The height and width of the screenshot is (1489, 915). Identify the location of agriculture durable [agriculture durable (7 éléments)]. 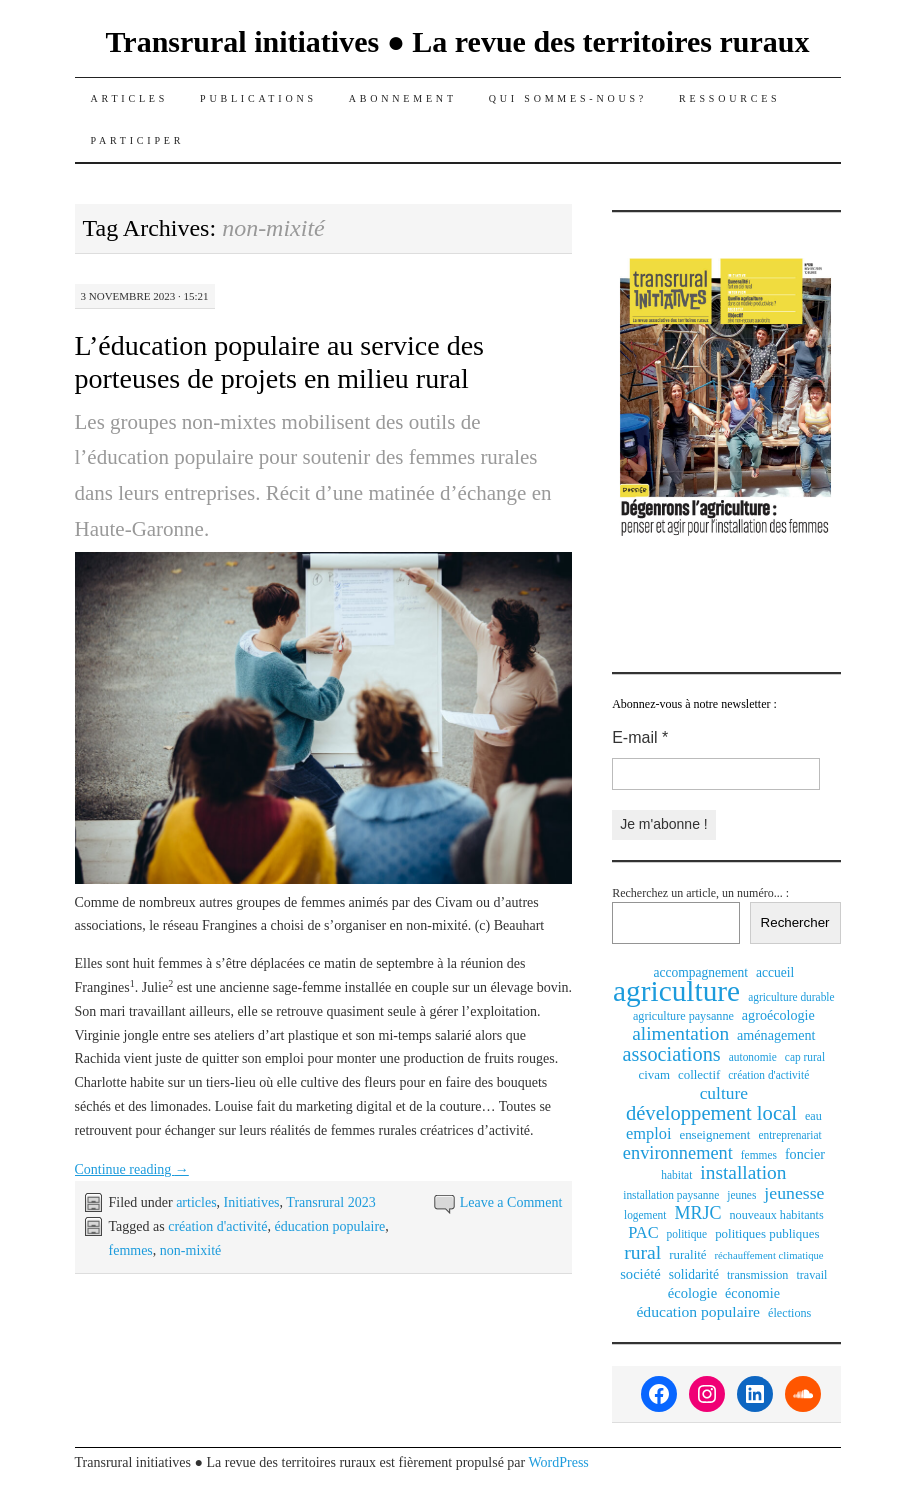
(791, 997).